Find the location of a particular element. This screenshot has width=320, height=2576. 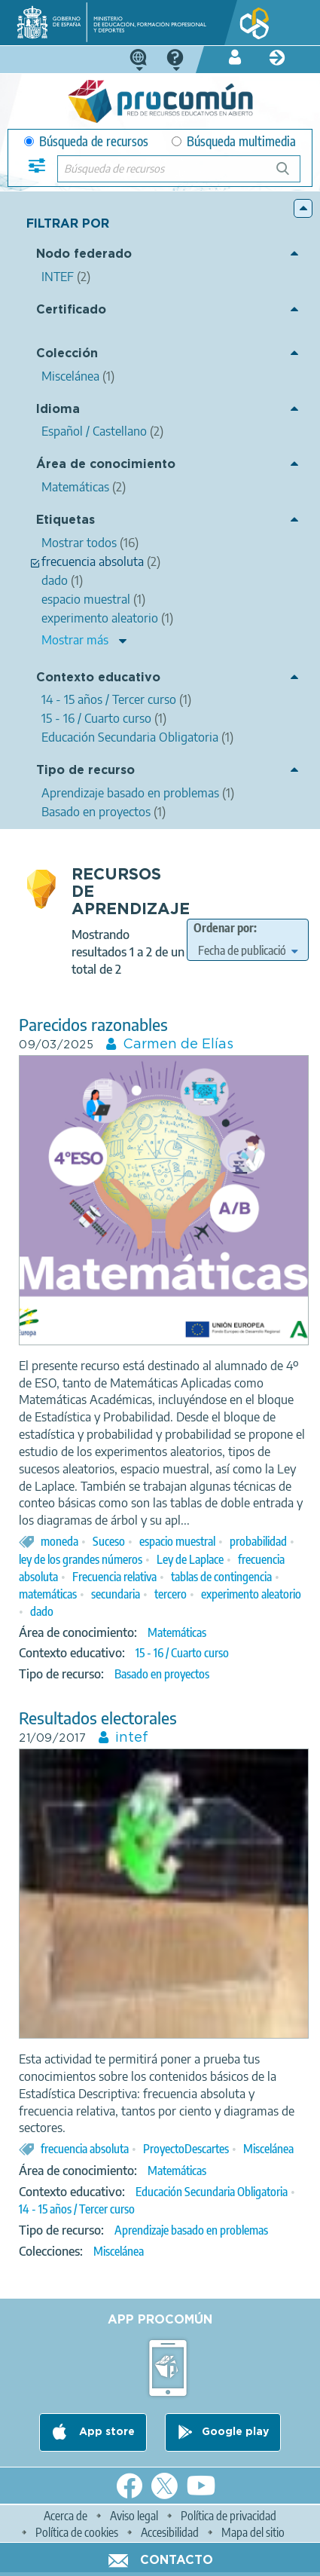

[edit-sort-bef-combine] is located at coordinates (248, 950).